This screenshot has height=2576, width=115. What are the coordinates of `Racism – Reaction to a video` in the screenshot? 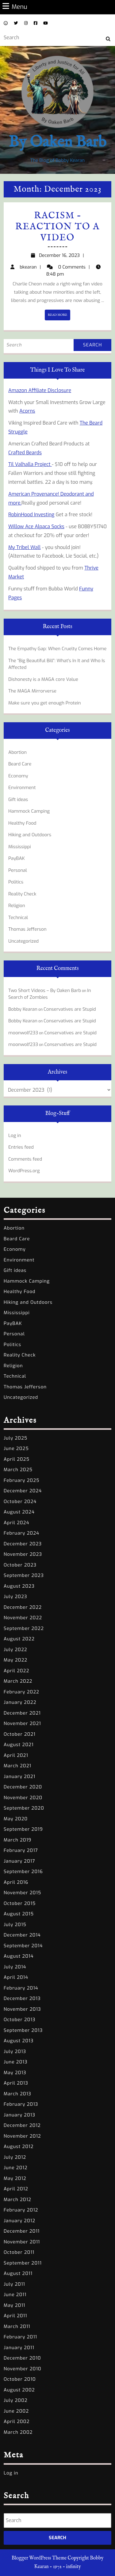 It's located at (57, 227).